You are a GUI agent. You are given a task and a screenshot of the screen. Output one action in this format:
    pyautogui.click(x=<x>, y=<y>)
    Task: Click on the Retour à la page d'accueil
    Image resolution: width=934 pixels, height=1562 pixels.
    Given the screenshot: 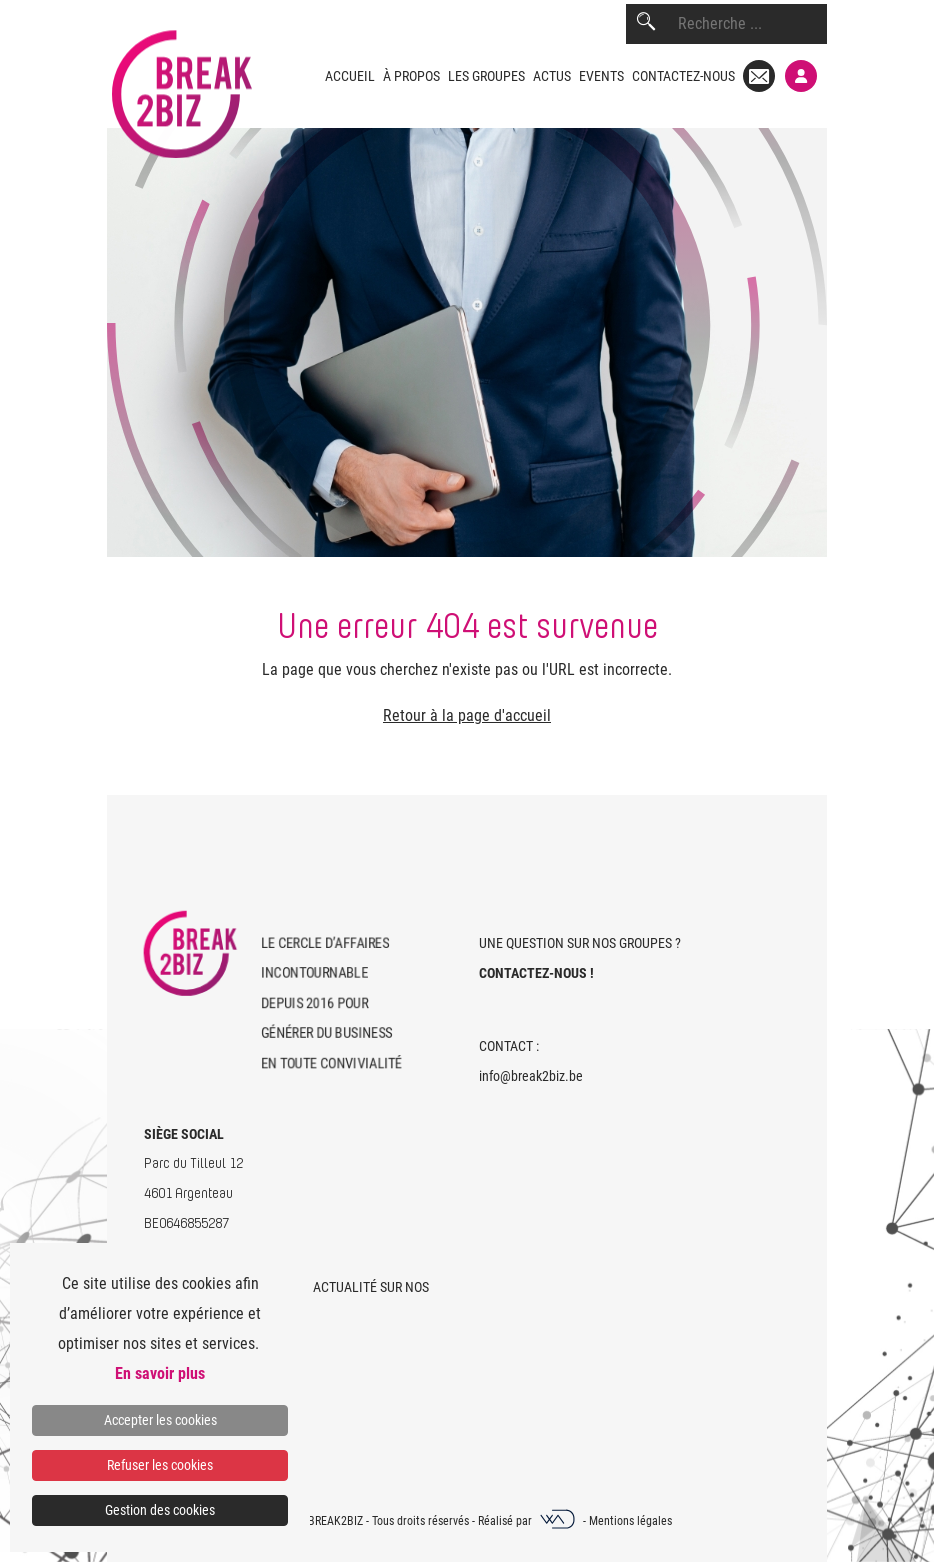 What is the action you would take?
    pyautogui.click(x=467, y=715)
    